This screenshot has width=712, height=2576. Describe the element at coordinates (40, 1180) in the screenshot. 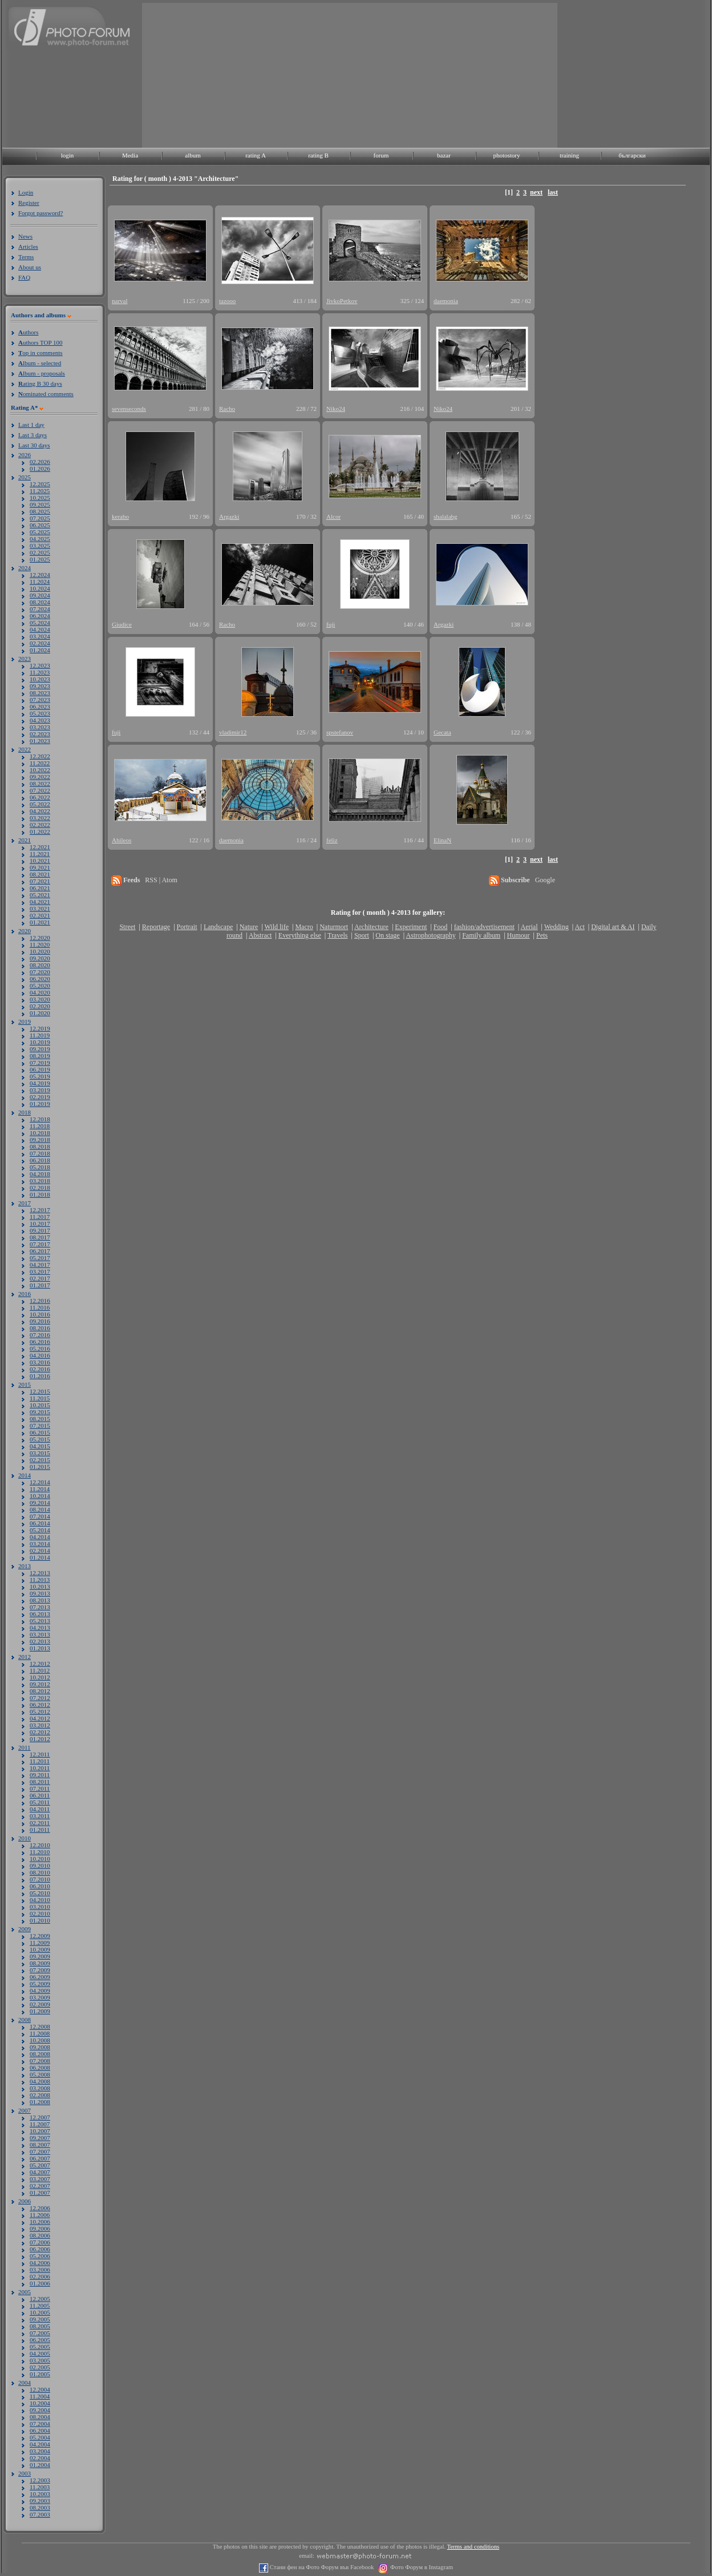

I see `03.2018` at that location.